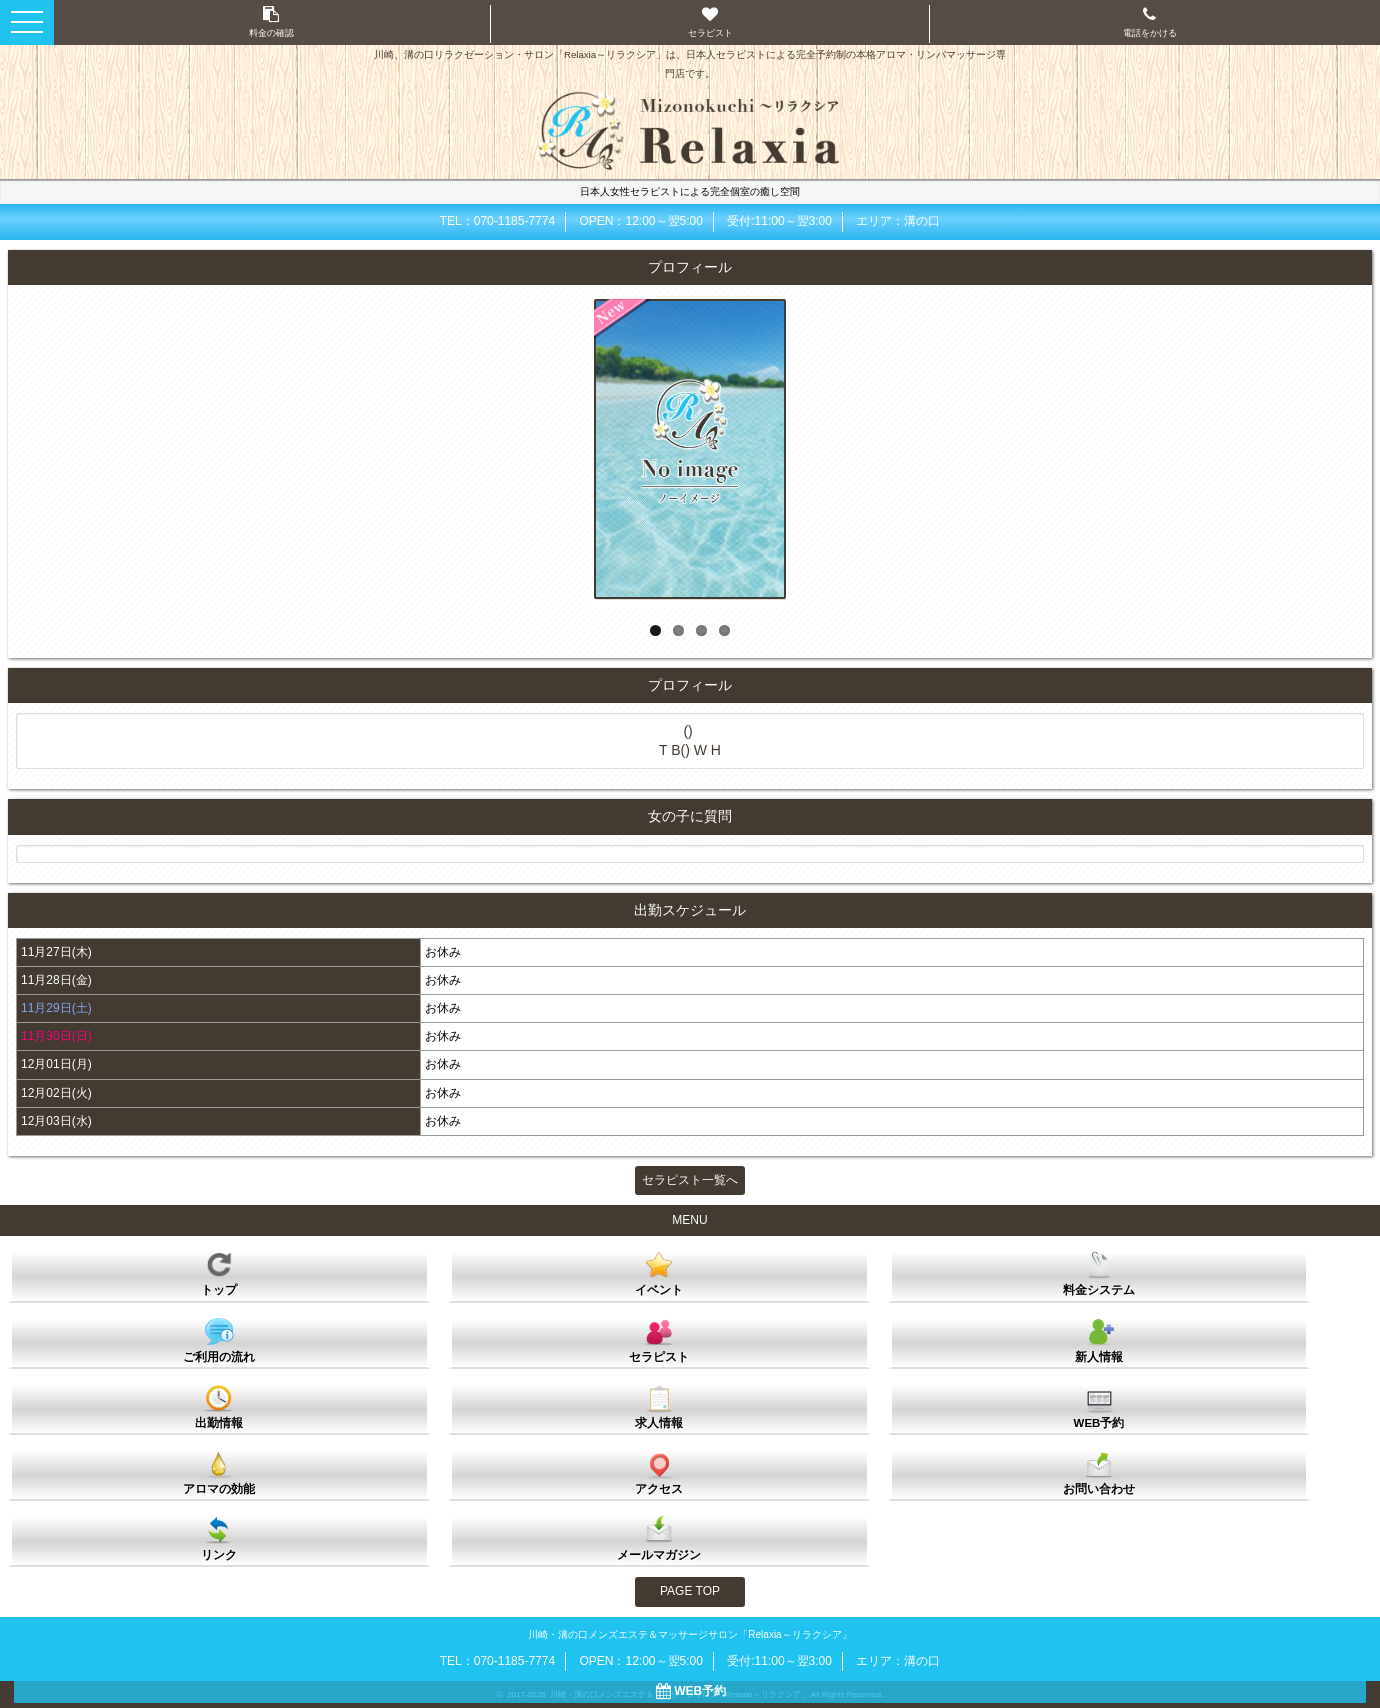 The height and width of the screenshot is (1708, 1380). What do you see at coordinates (690, 1591) in the screenshot?
I see `PAGE TOP` at bounding box center [690, 1591].